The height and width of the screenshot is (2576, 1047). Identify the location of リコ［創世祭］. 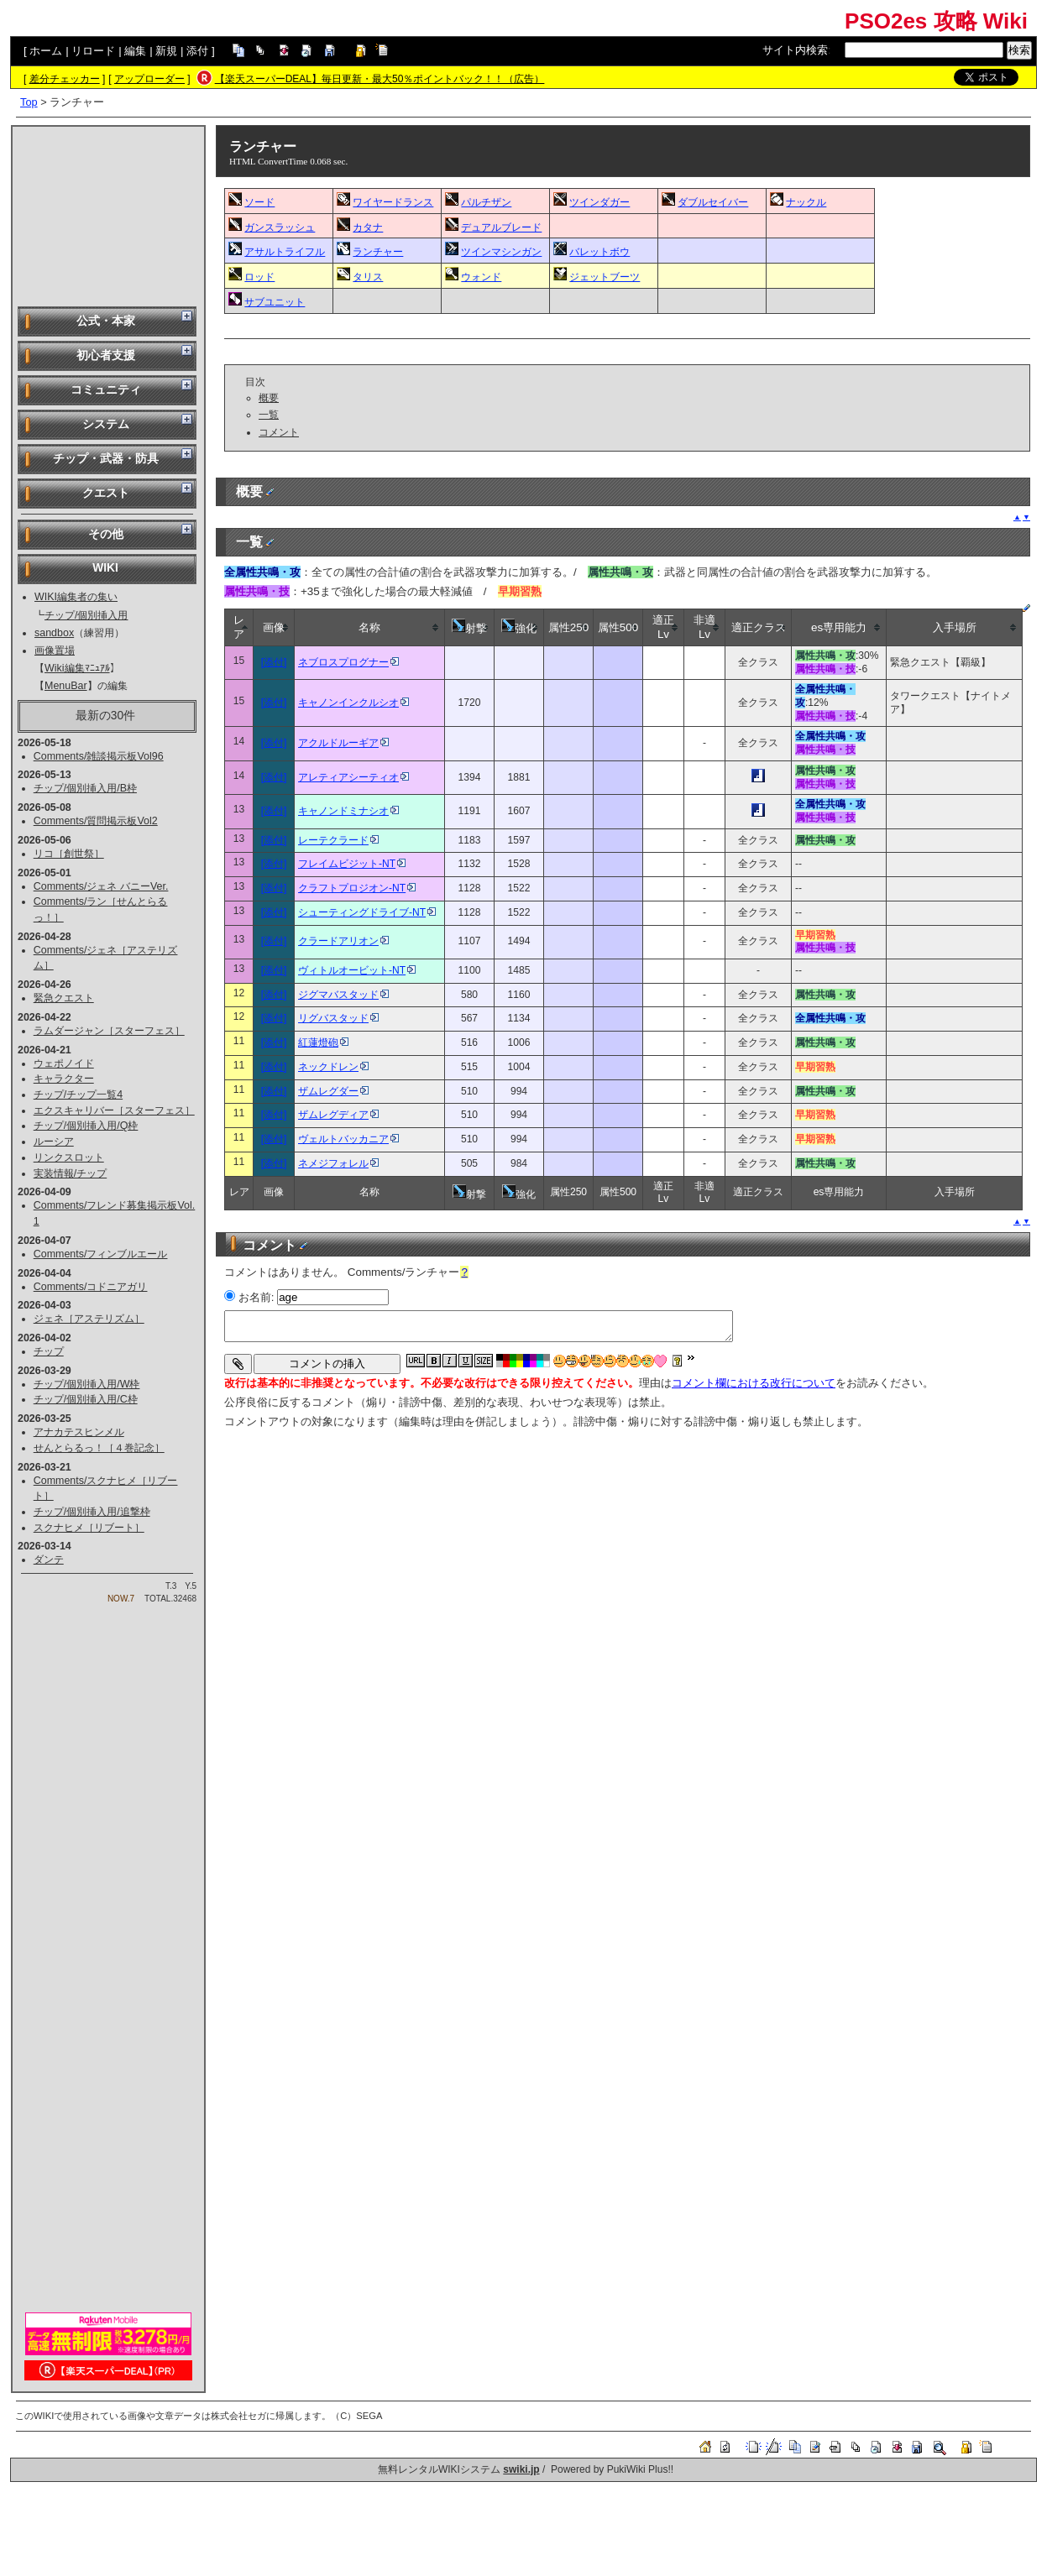
(69, 854).